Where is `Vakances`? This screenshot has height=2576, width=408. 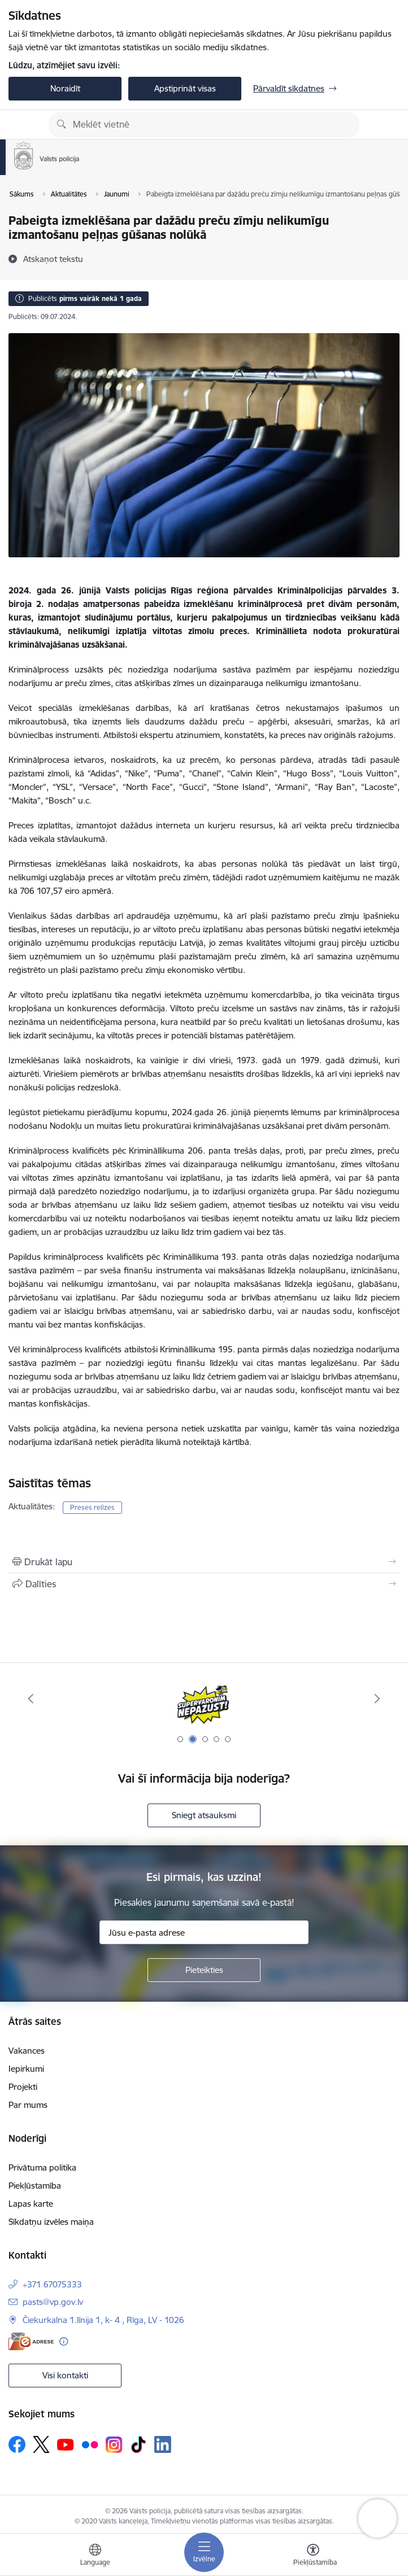
Vakances is located at coordinates (26, 2050).